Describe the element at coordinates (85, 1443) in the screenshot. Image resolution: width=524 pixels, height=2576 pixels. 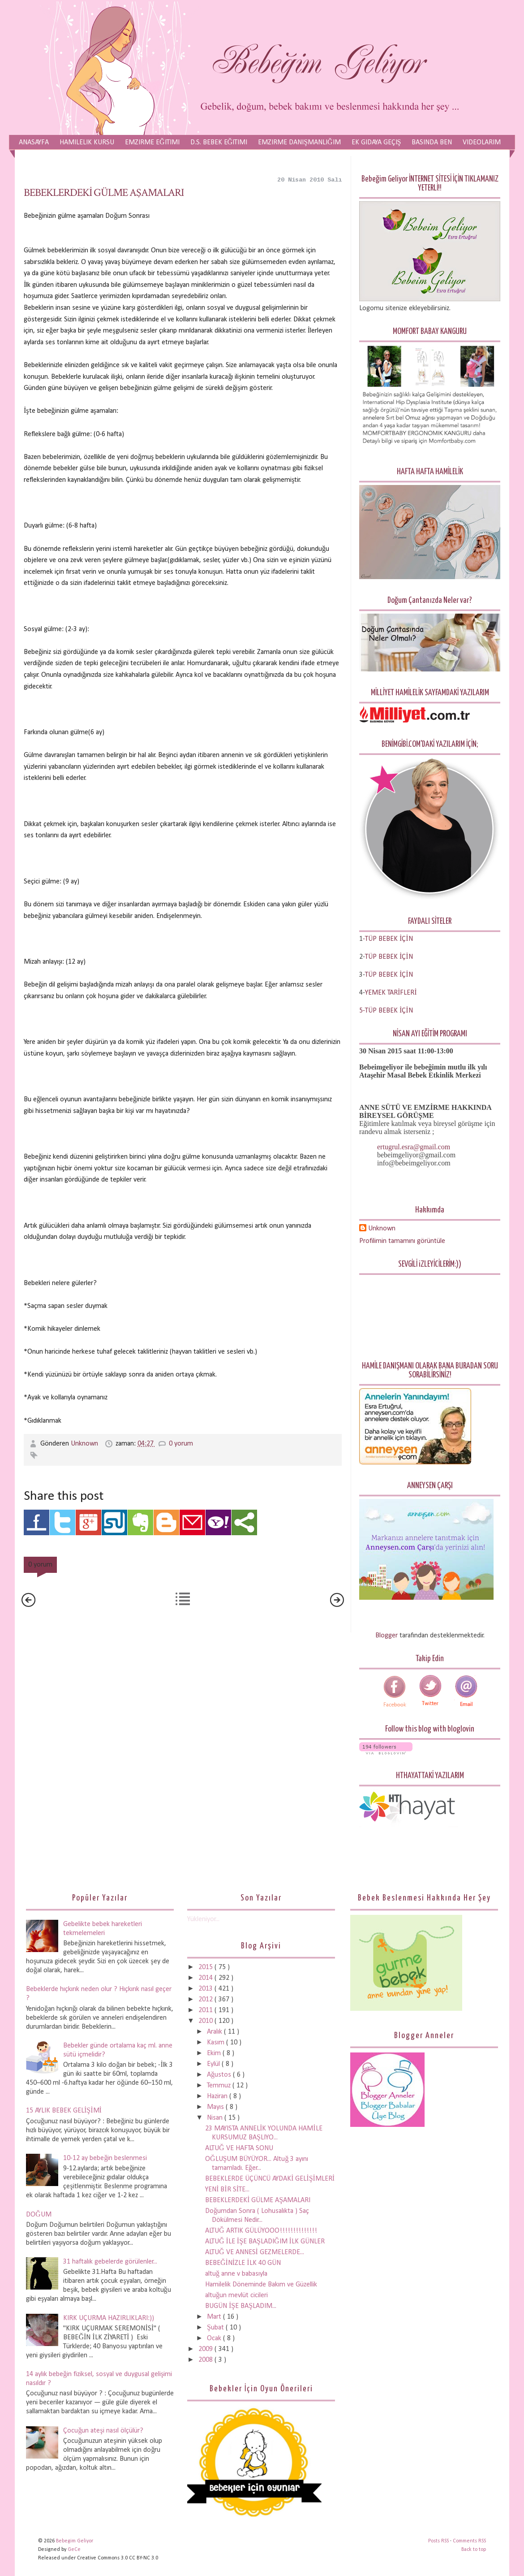
I see `Unknown` at that location.